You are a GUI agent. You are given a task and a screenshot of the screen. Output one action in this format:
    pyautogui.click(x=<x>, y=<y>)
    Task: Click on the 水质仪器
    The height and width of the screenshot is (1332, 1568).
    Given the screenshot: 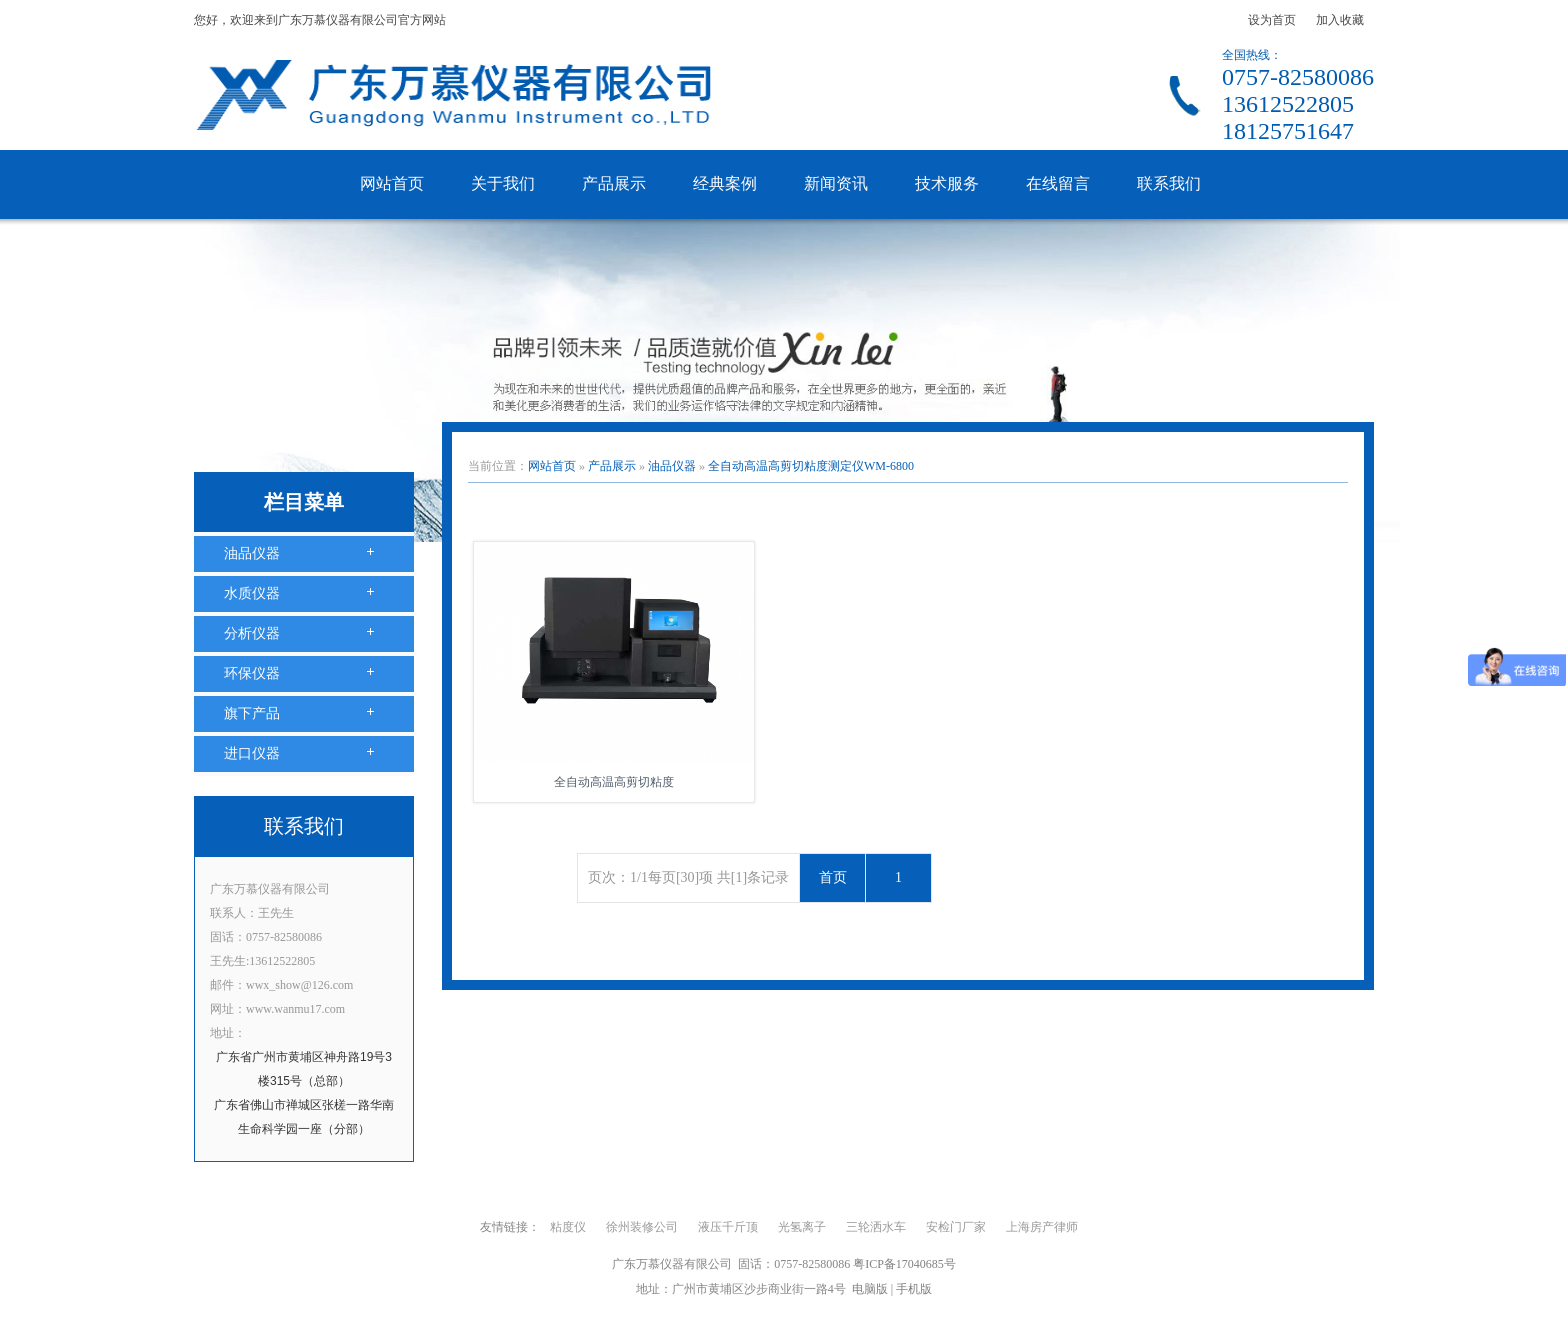 What is the action you would take?
    pyautogui.click(x=252, y=593)
    